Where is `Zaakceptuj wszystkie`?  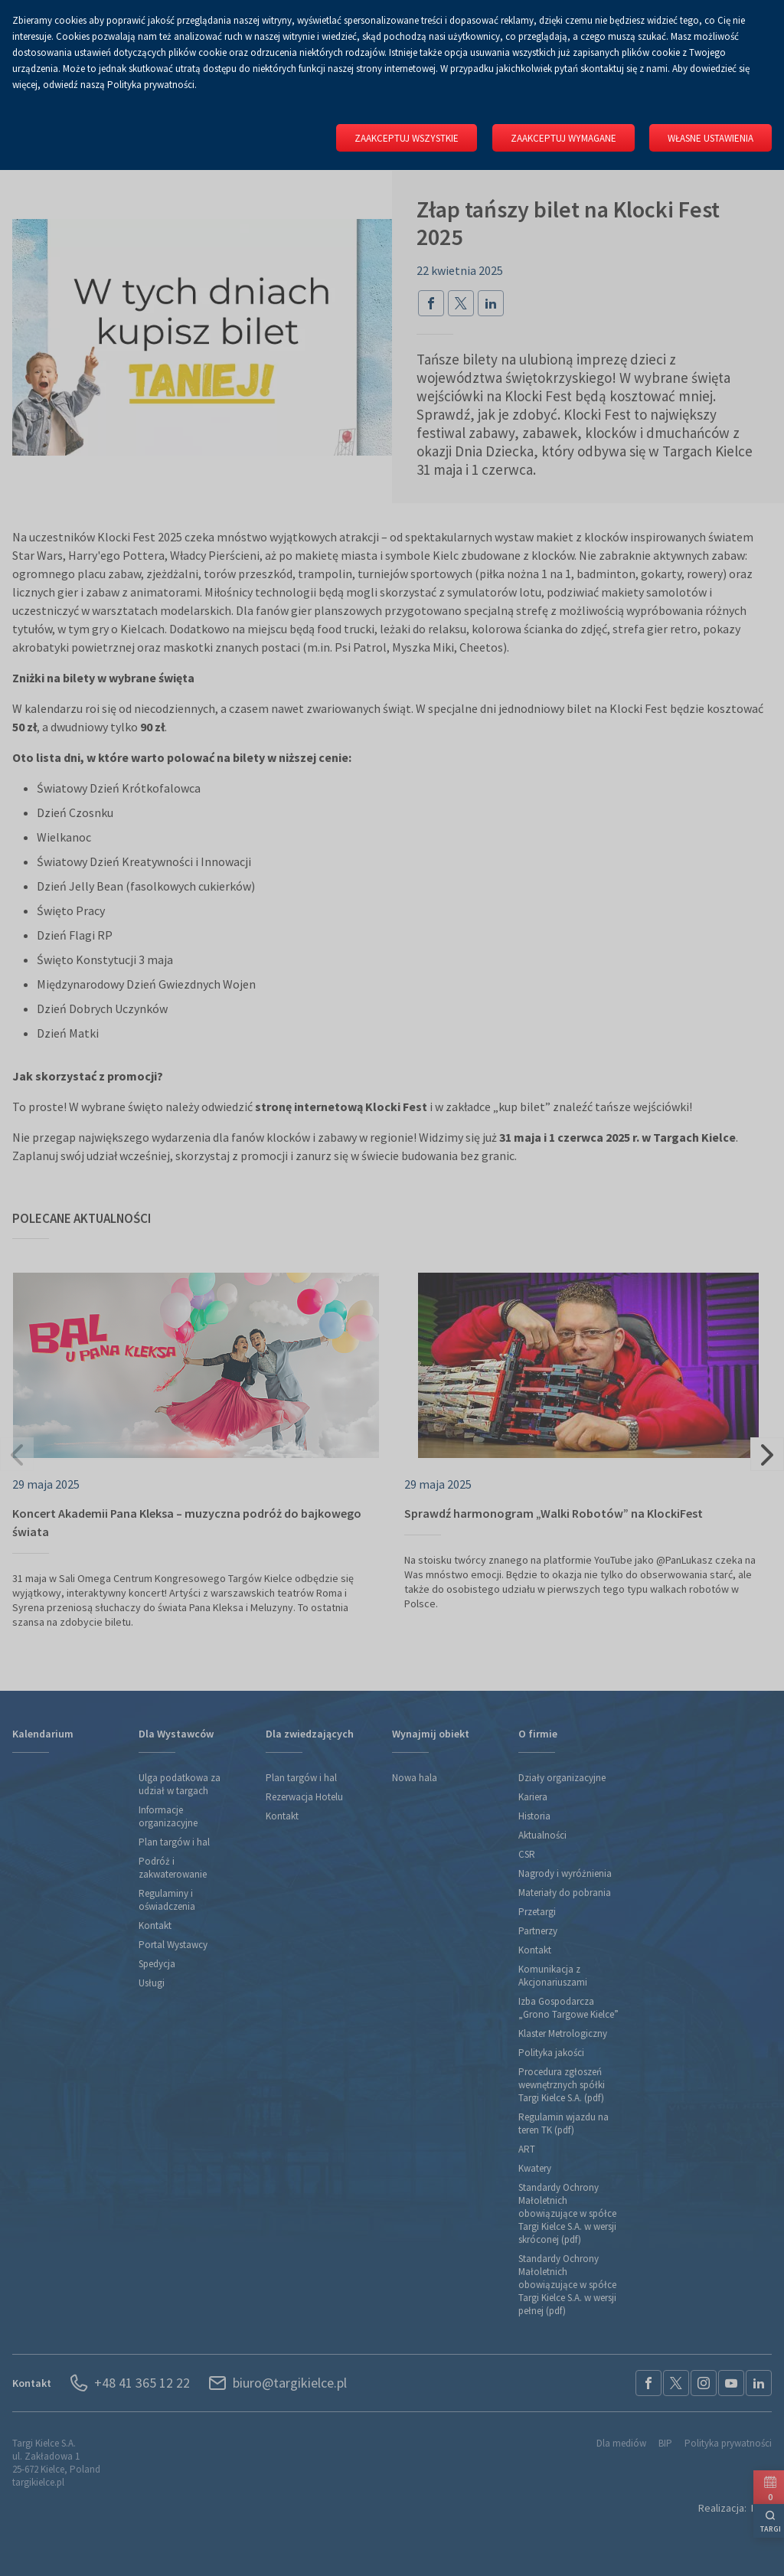
Zaakceptuj wszystkie is located at coordinates (400, 138).